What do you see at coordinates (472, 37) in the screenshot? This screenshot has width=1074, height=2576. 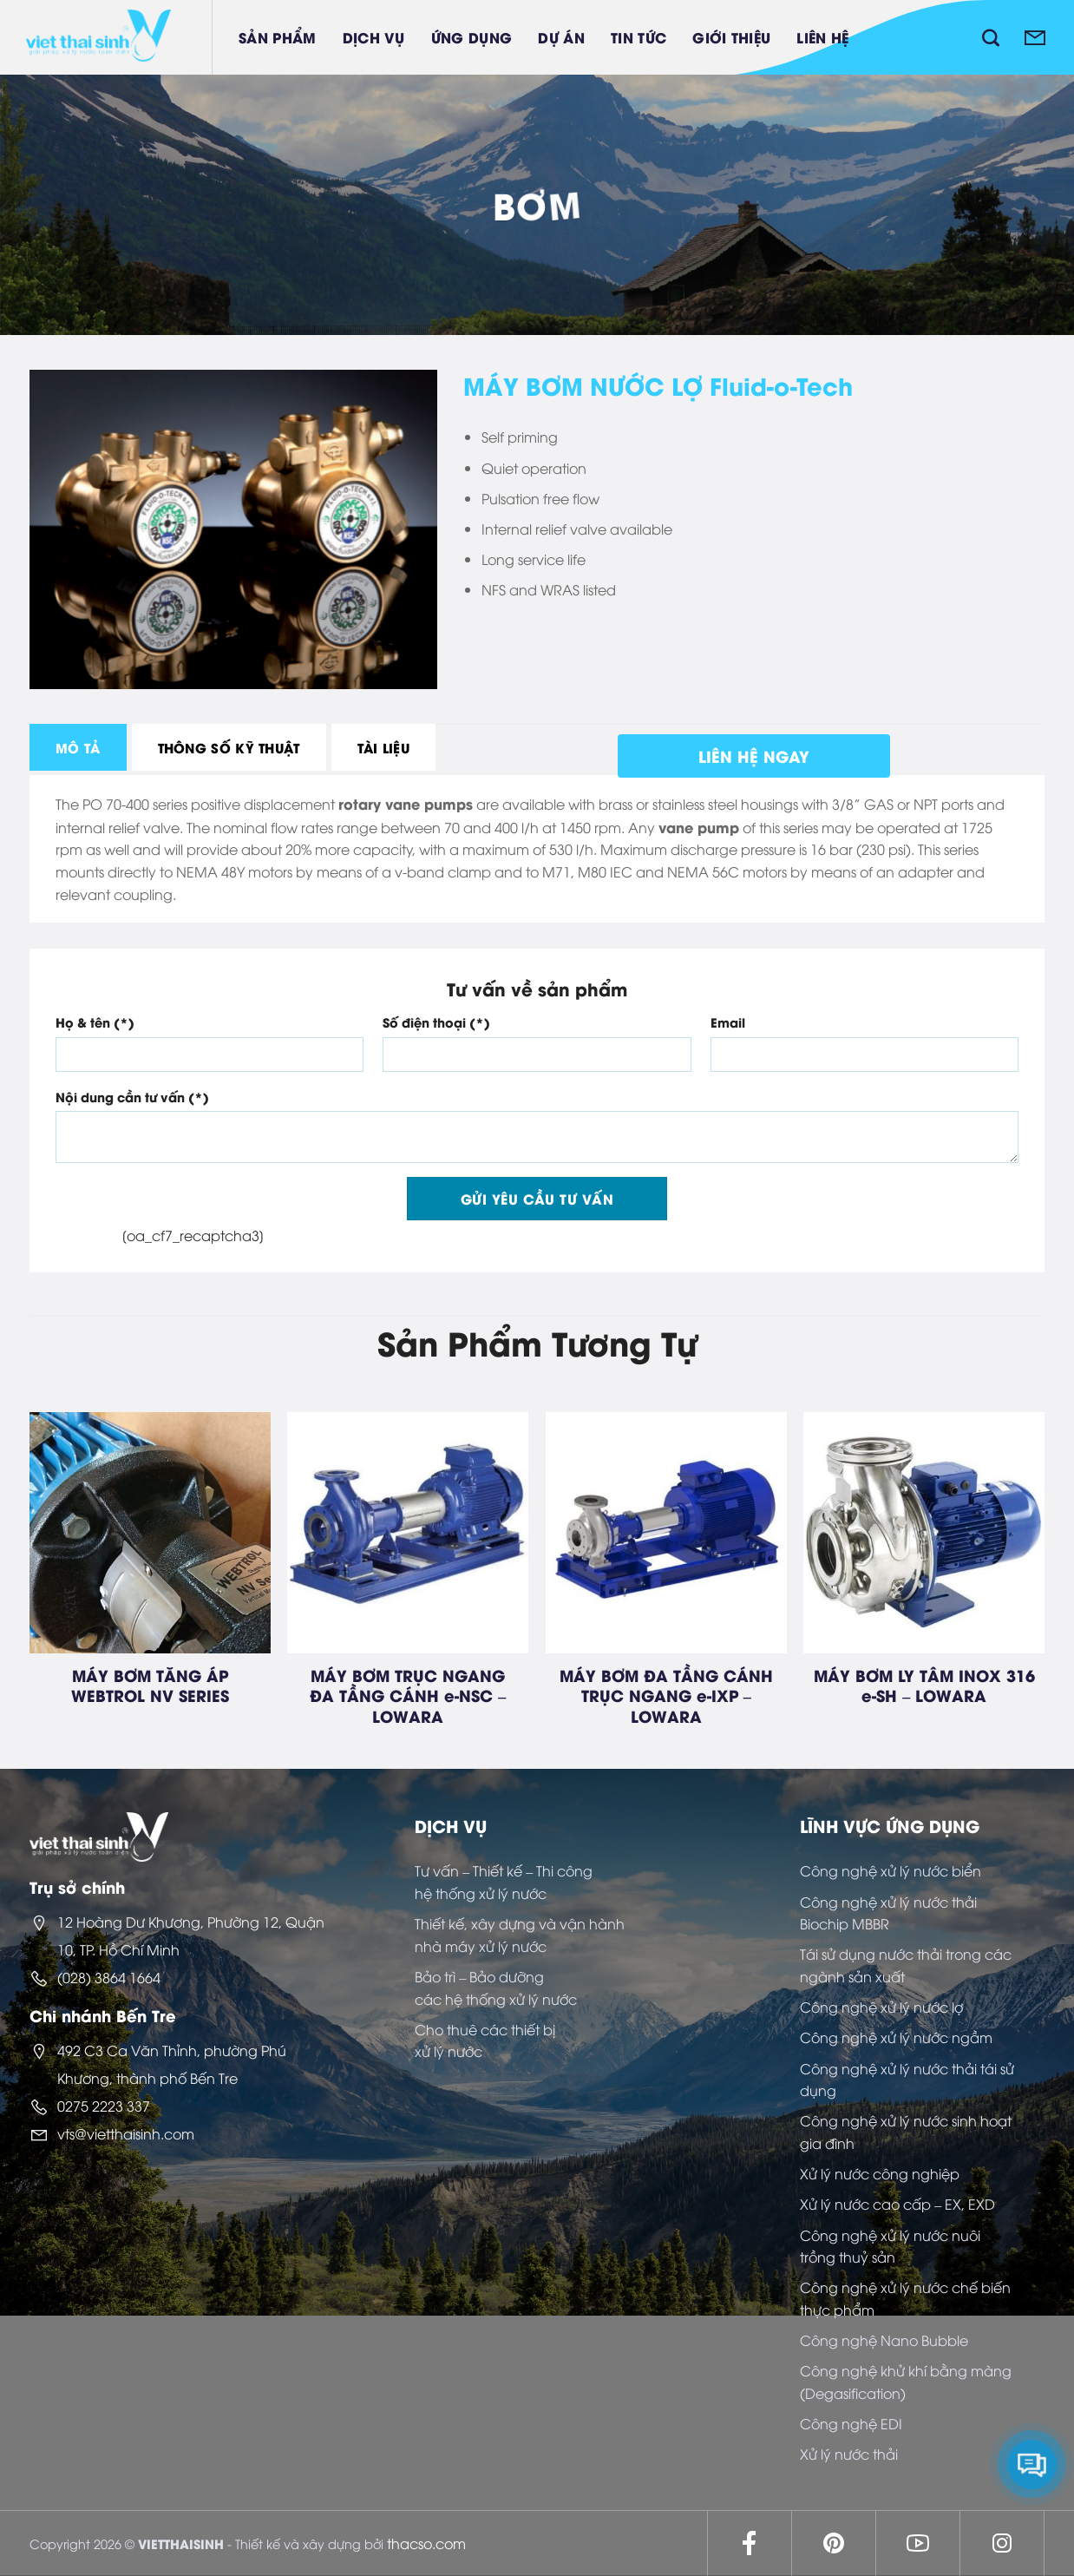 I see `Ứng dụng` at bounding box center [472, 37].